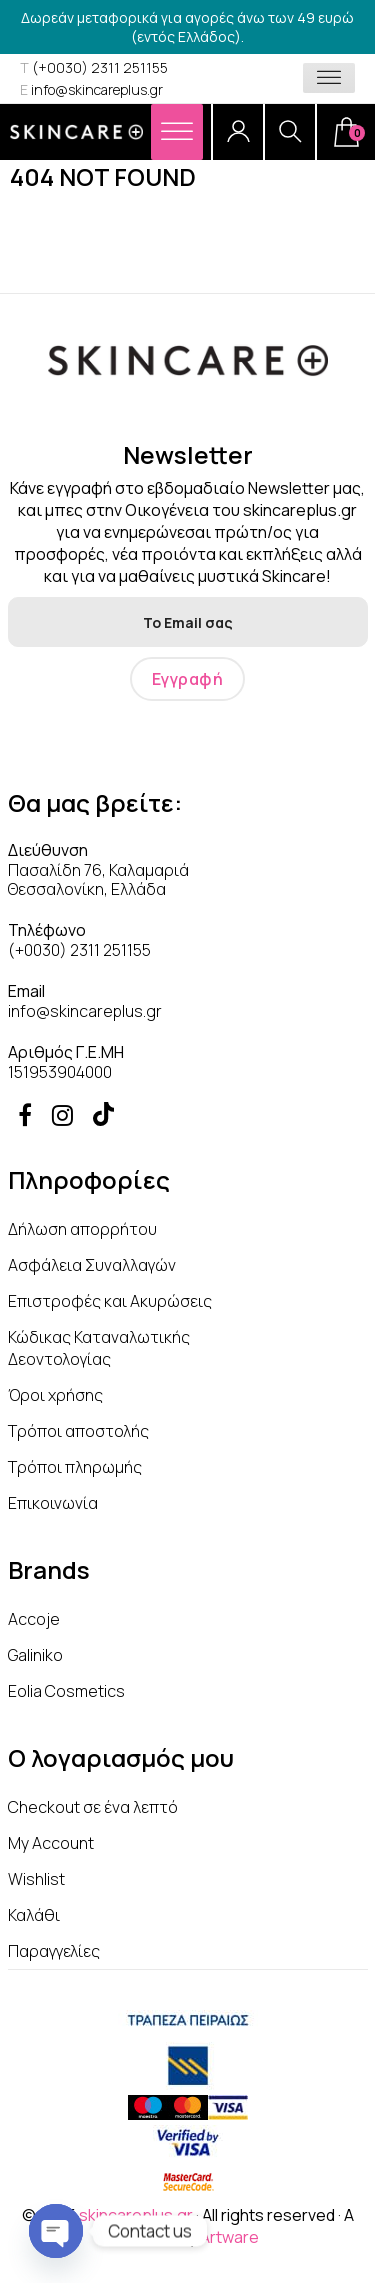 The width and height of the screenshot is (375, 2283). Describe the element at coordinates (91, 89) in the screenshot. I see `info@skincareplus.gr` at that location.